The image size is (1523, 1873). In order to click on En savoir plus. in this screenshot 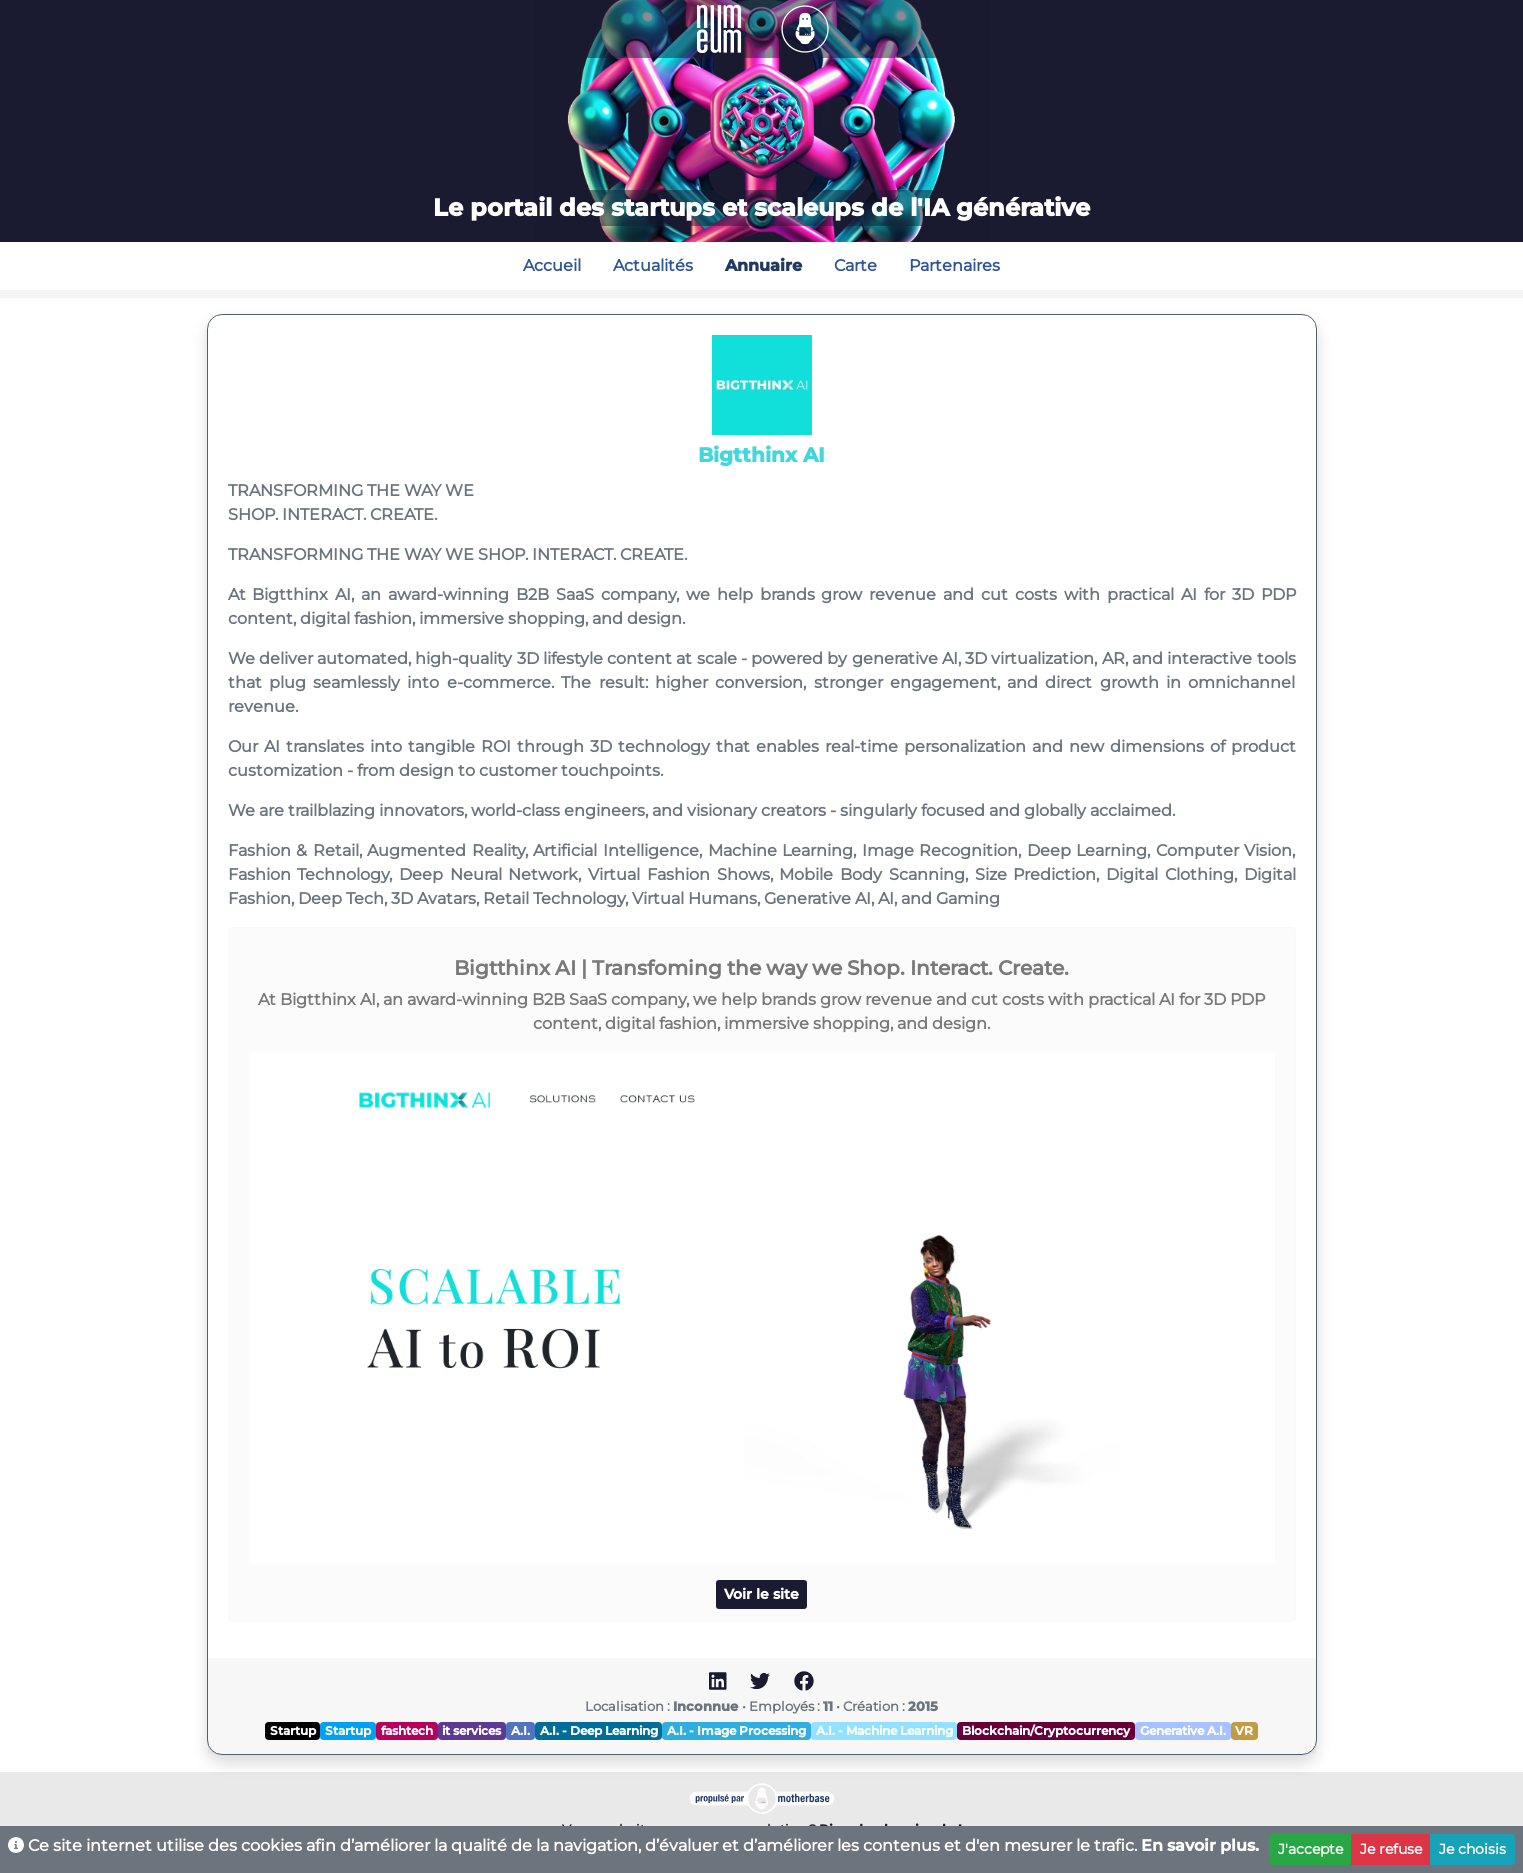, I will do `click(1200, 1845)`.